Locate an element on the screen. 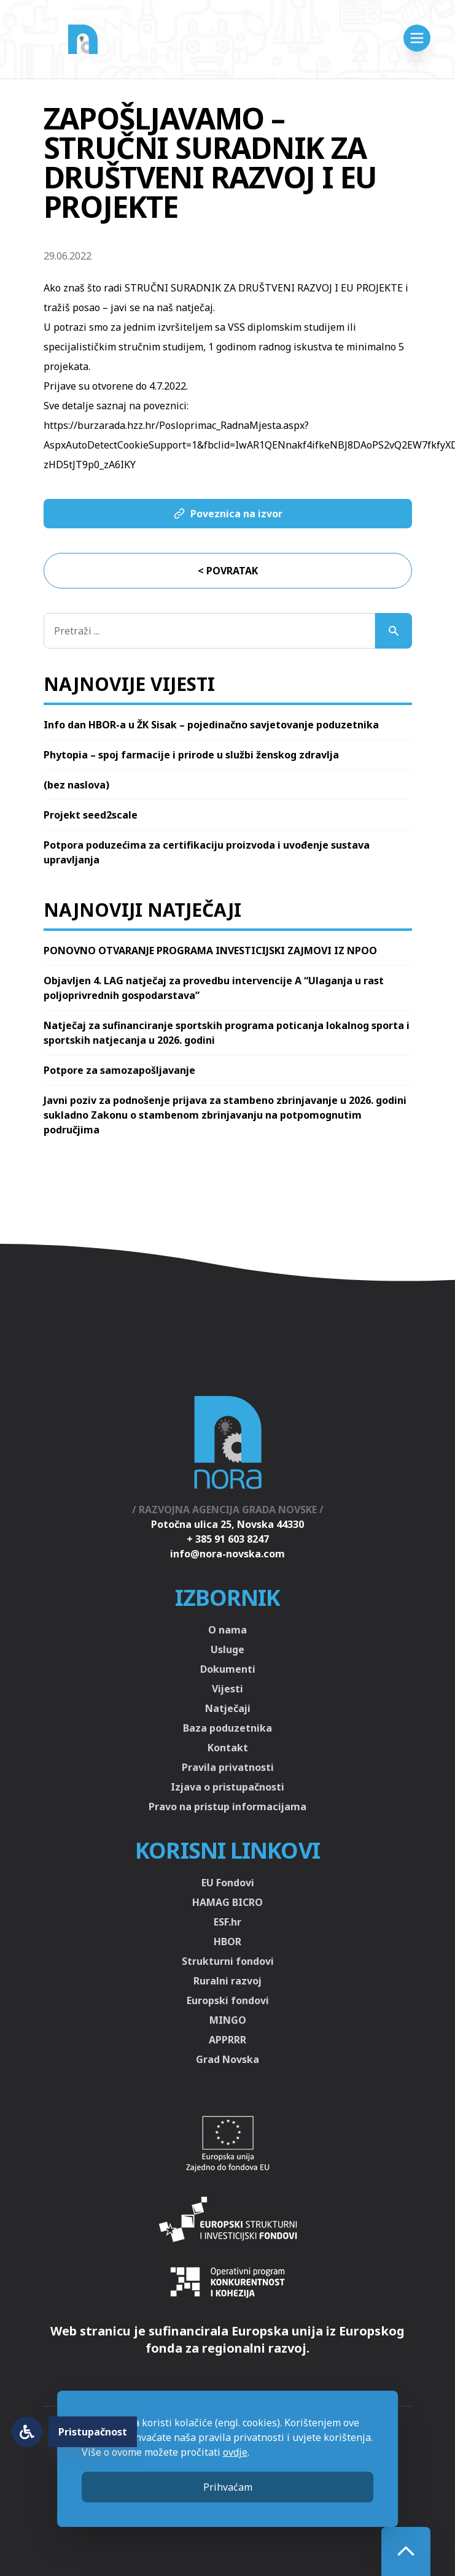 This screenshot has width=455, height=2576. Projekt seed2scale is located at coordinates (91, 815).